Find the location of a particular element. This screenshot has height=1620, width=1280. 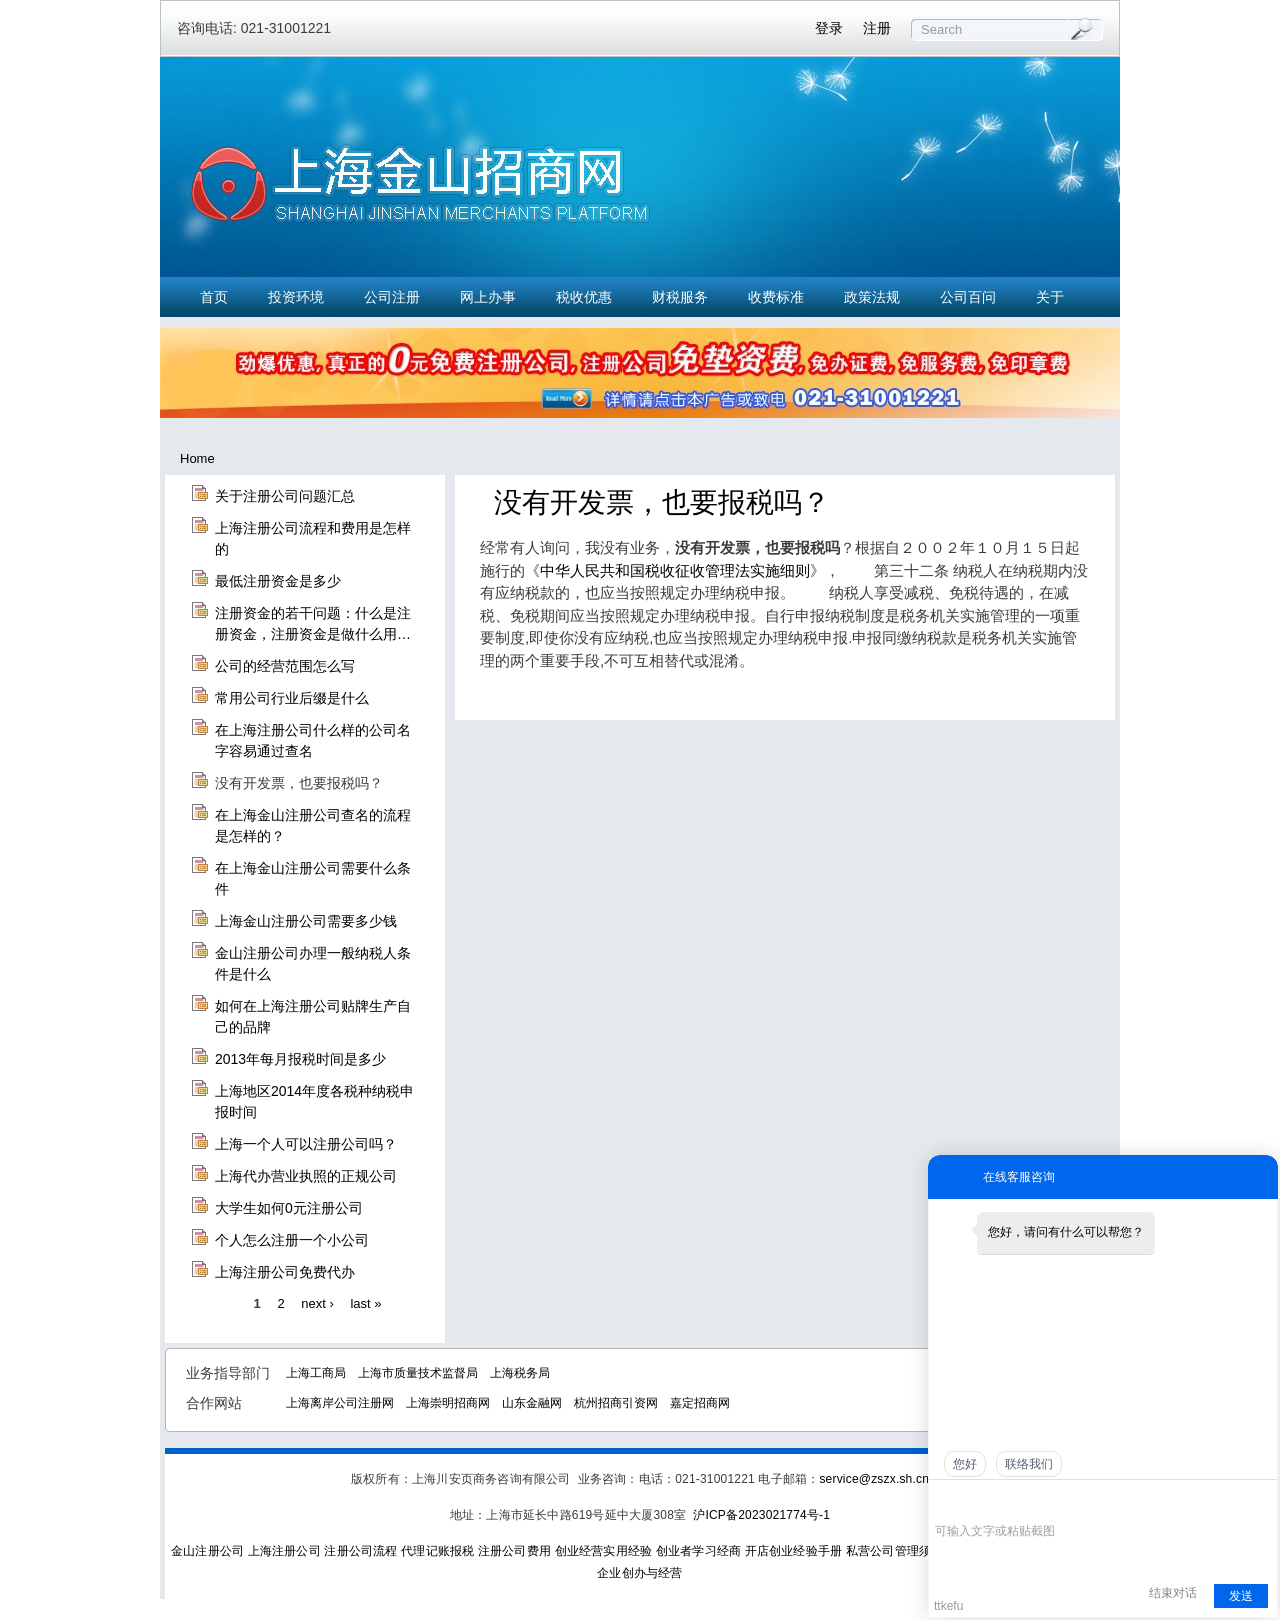

上海市质量技术监督局 is located at coordinates (418, 1373).